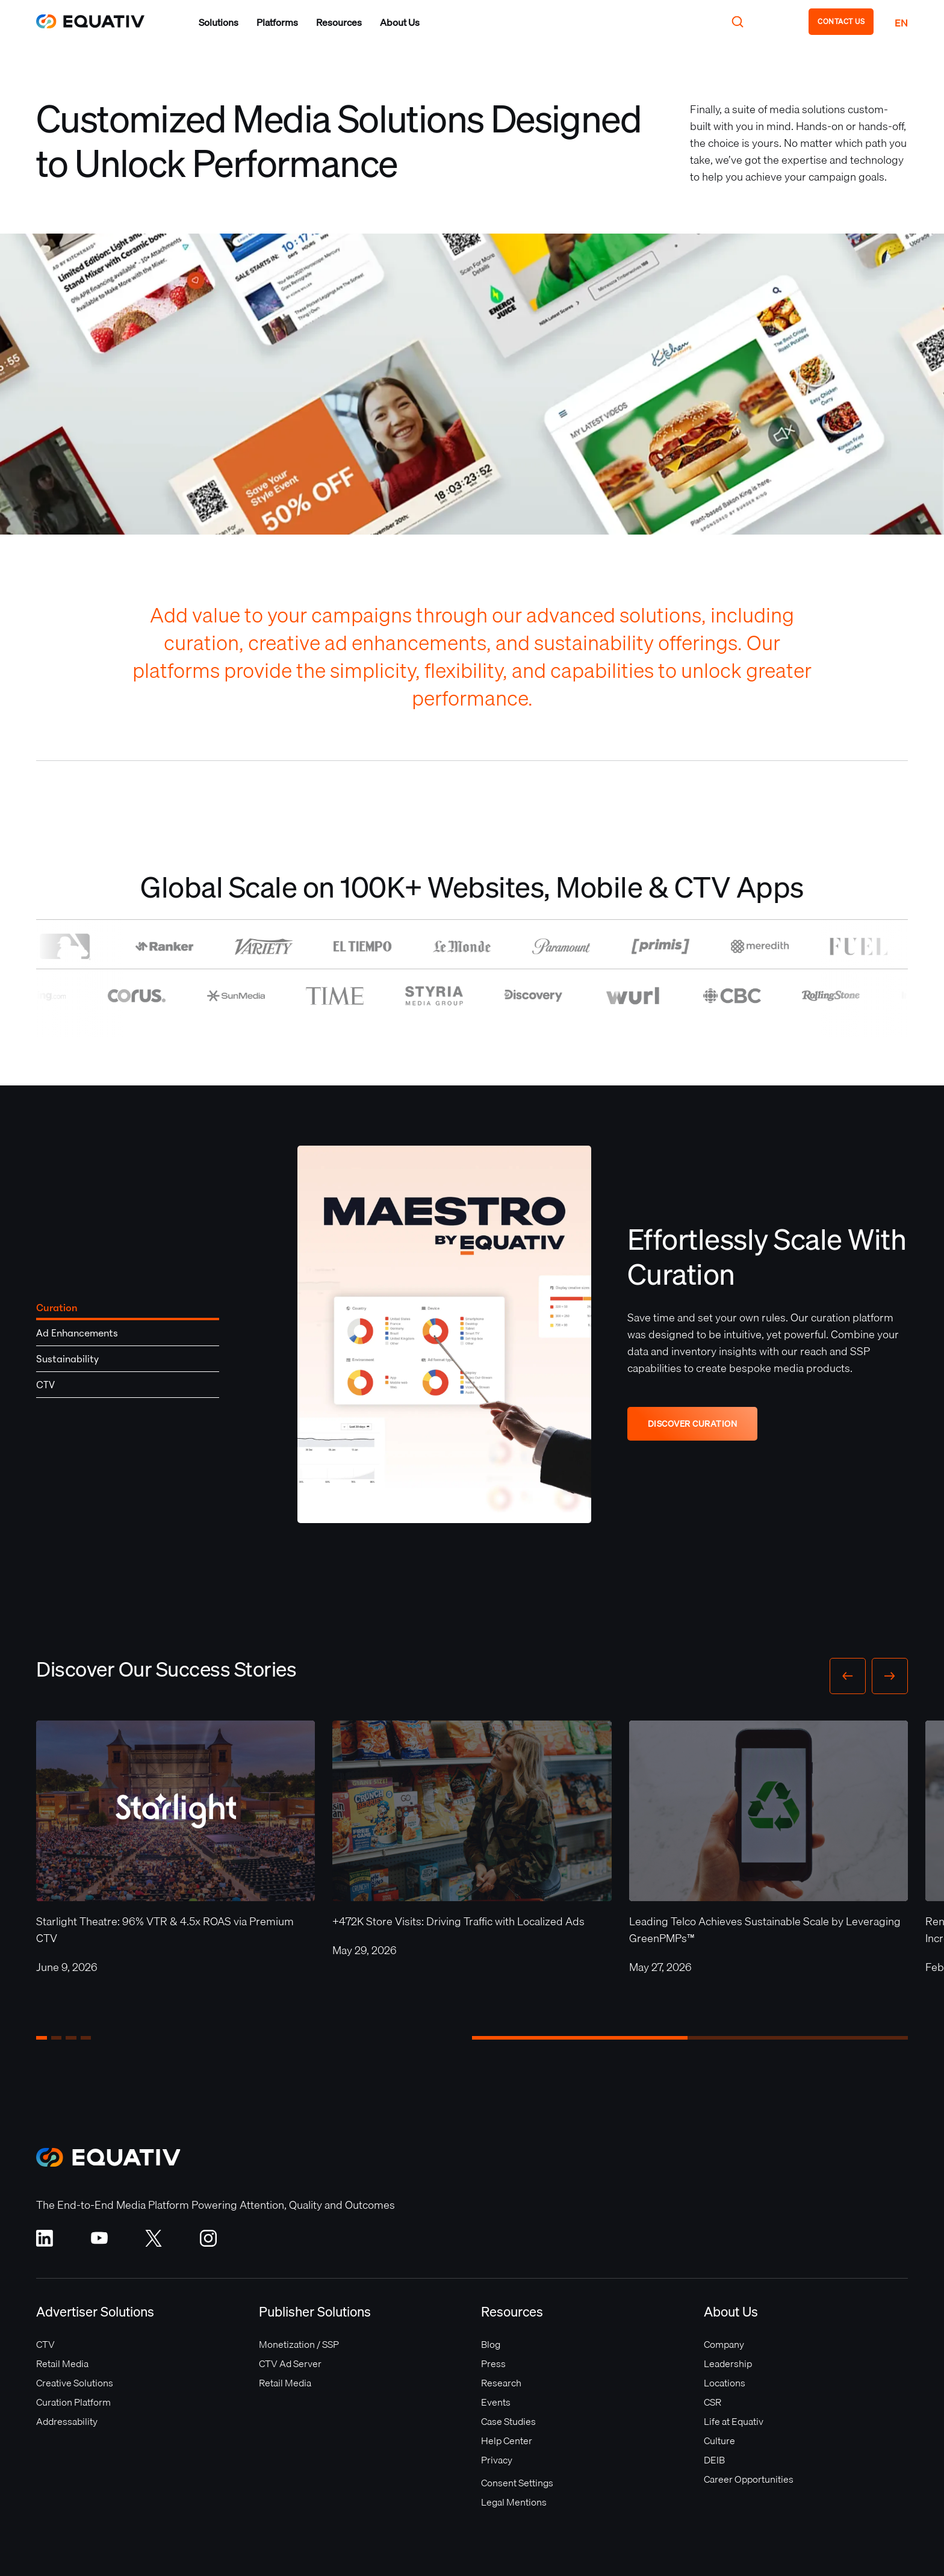 This screenshot has height=2576, width=944. What do you see at coordinates (714, 2460) in the screenshot?
I see `DEIB` at bounding box center [714, 2460].